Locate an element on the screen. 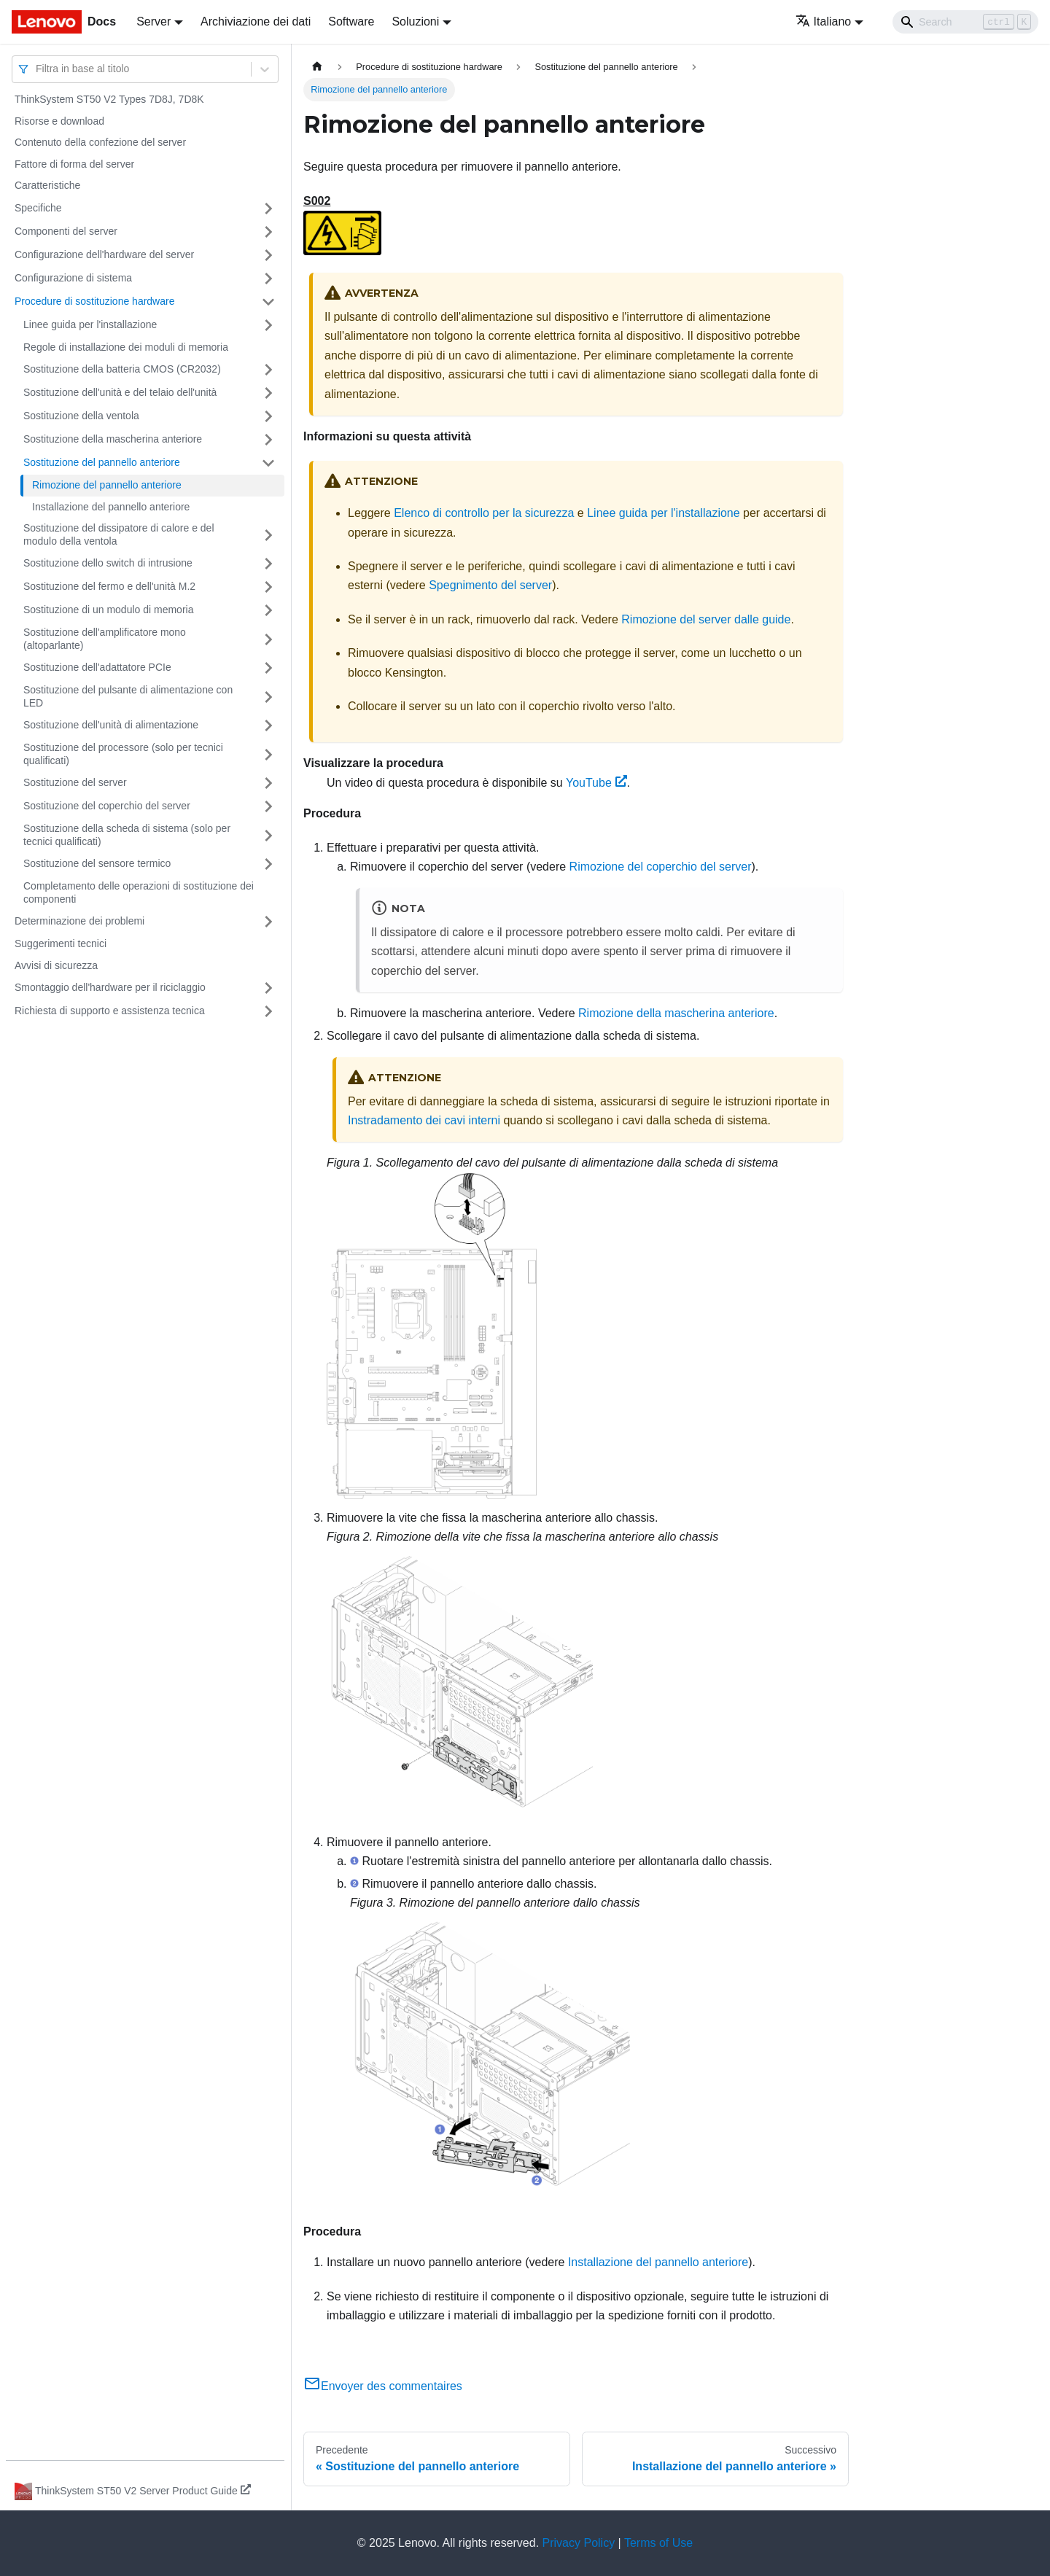 The height and width of the screenshot is (2576, 1050). Sostituzione della batteria CMOS (CR2032) is located at coordinates (122, 369).